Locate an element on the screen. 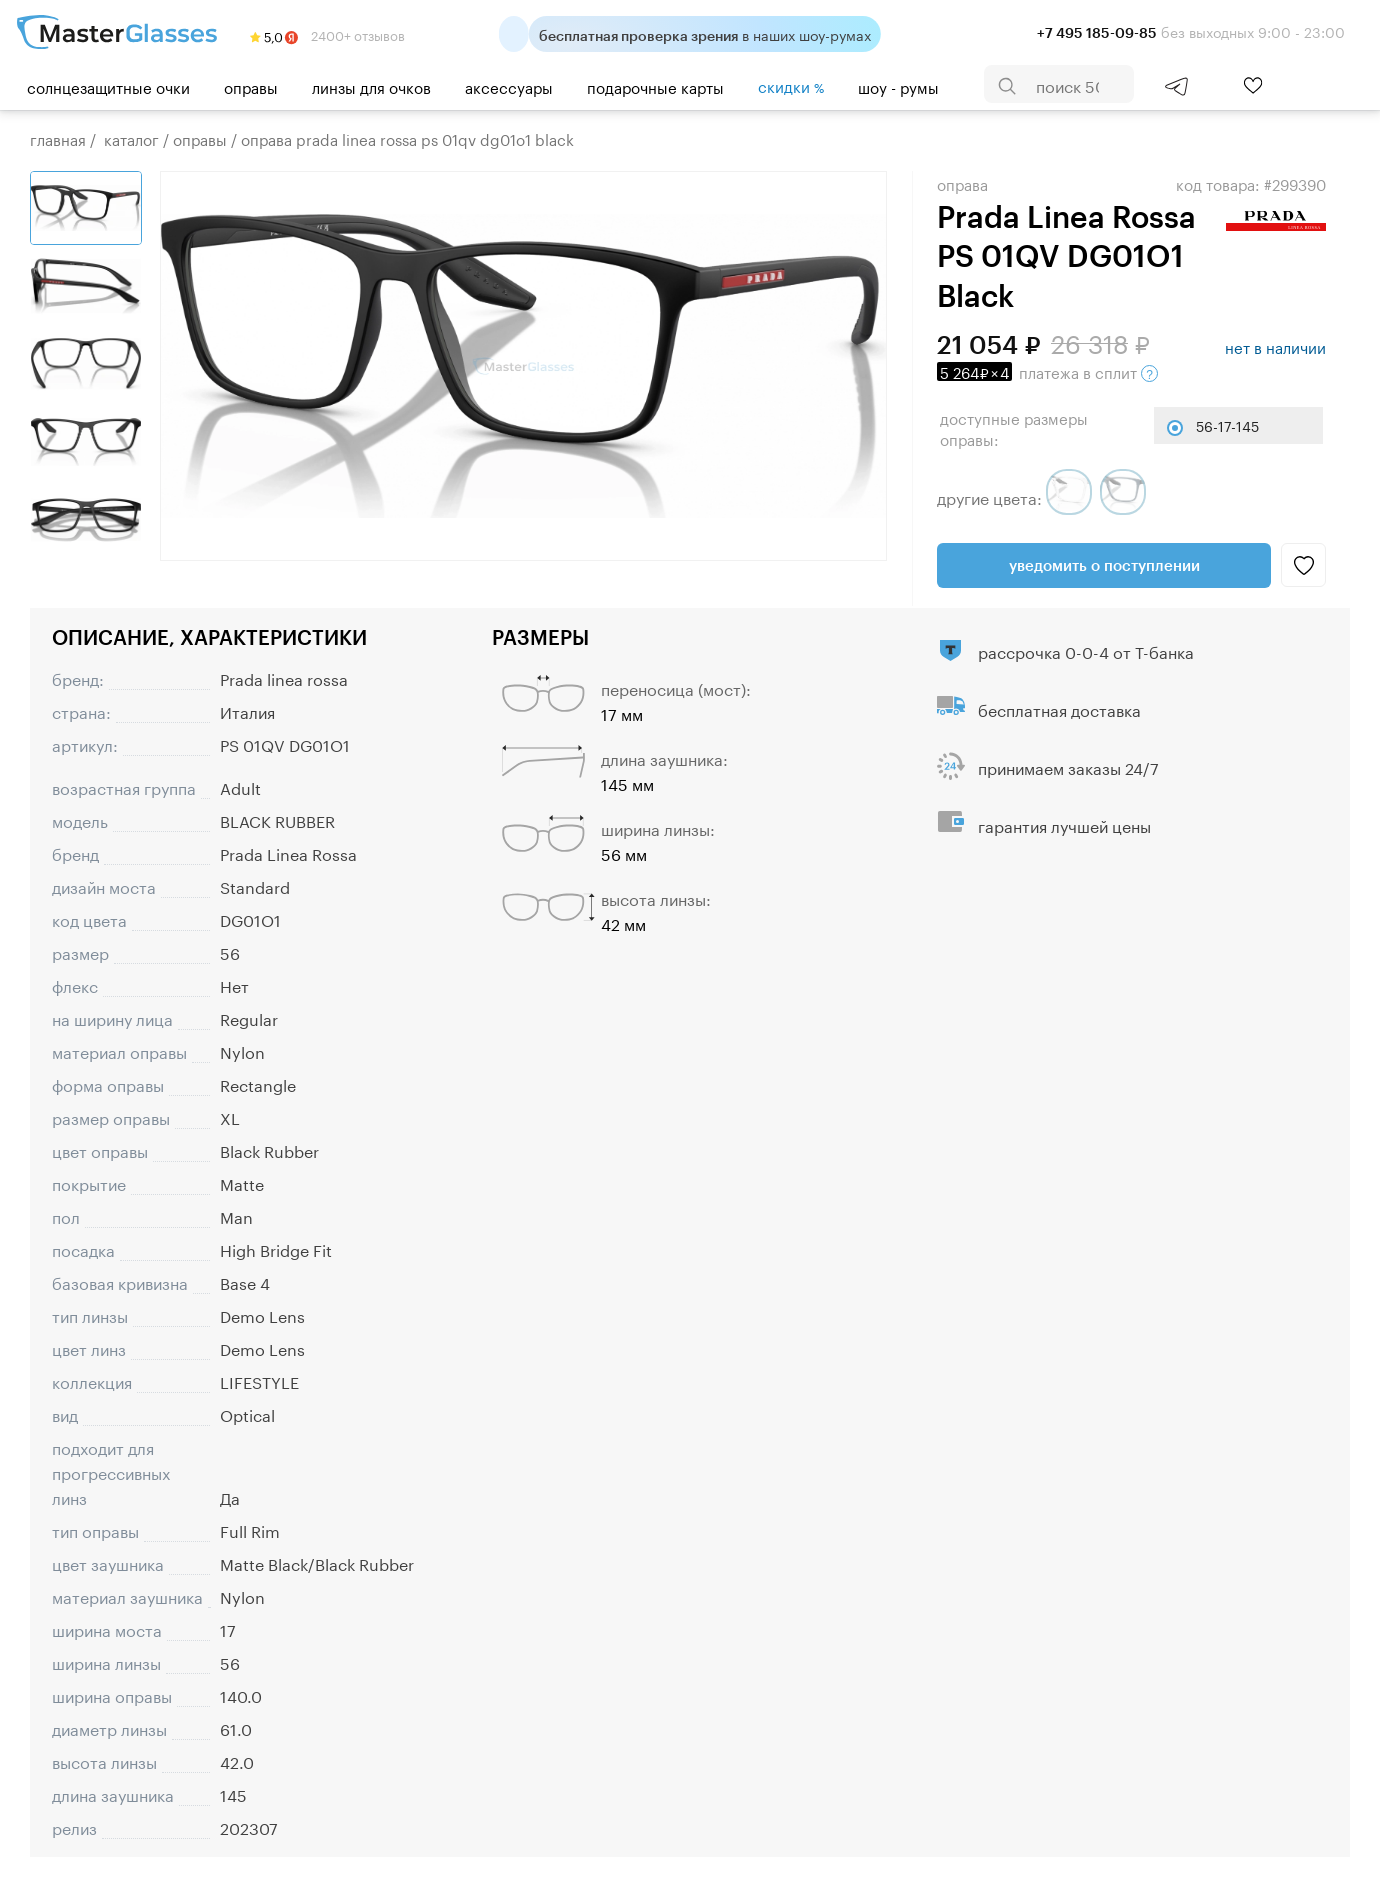 This screenshot has width=1380, height=1882. Уведомить о поступлении is located at coordinates (1104, 565).